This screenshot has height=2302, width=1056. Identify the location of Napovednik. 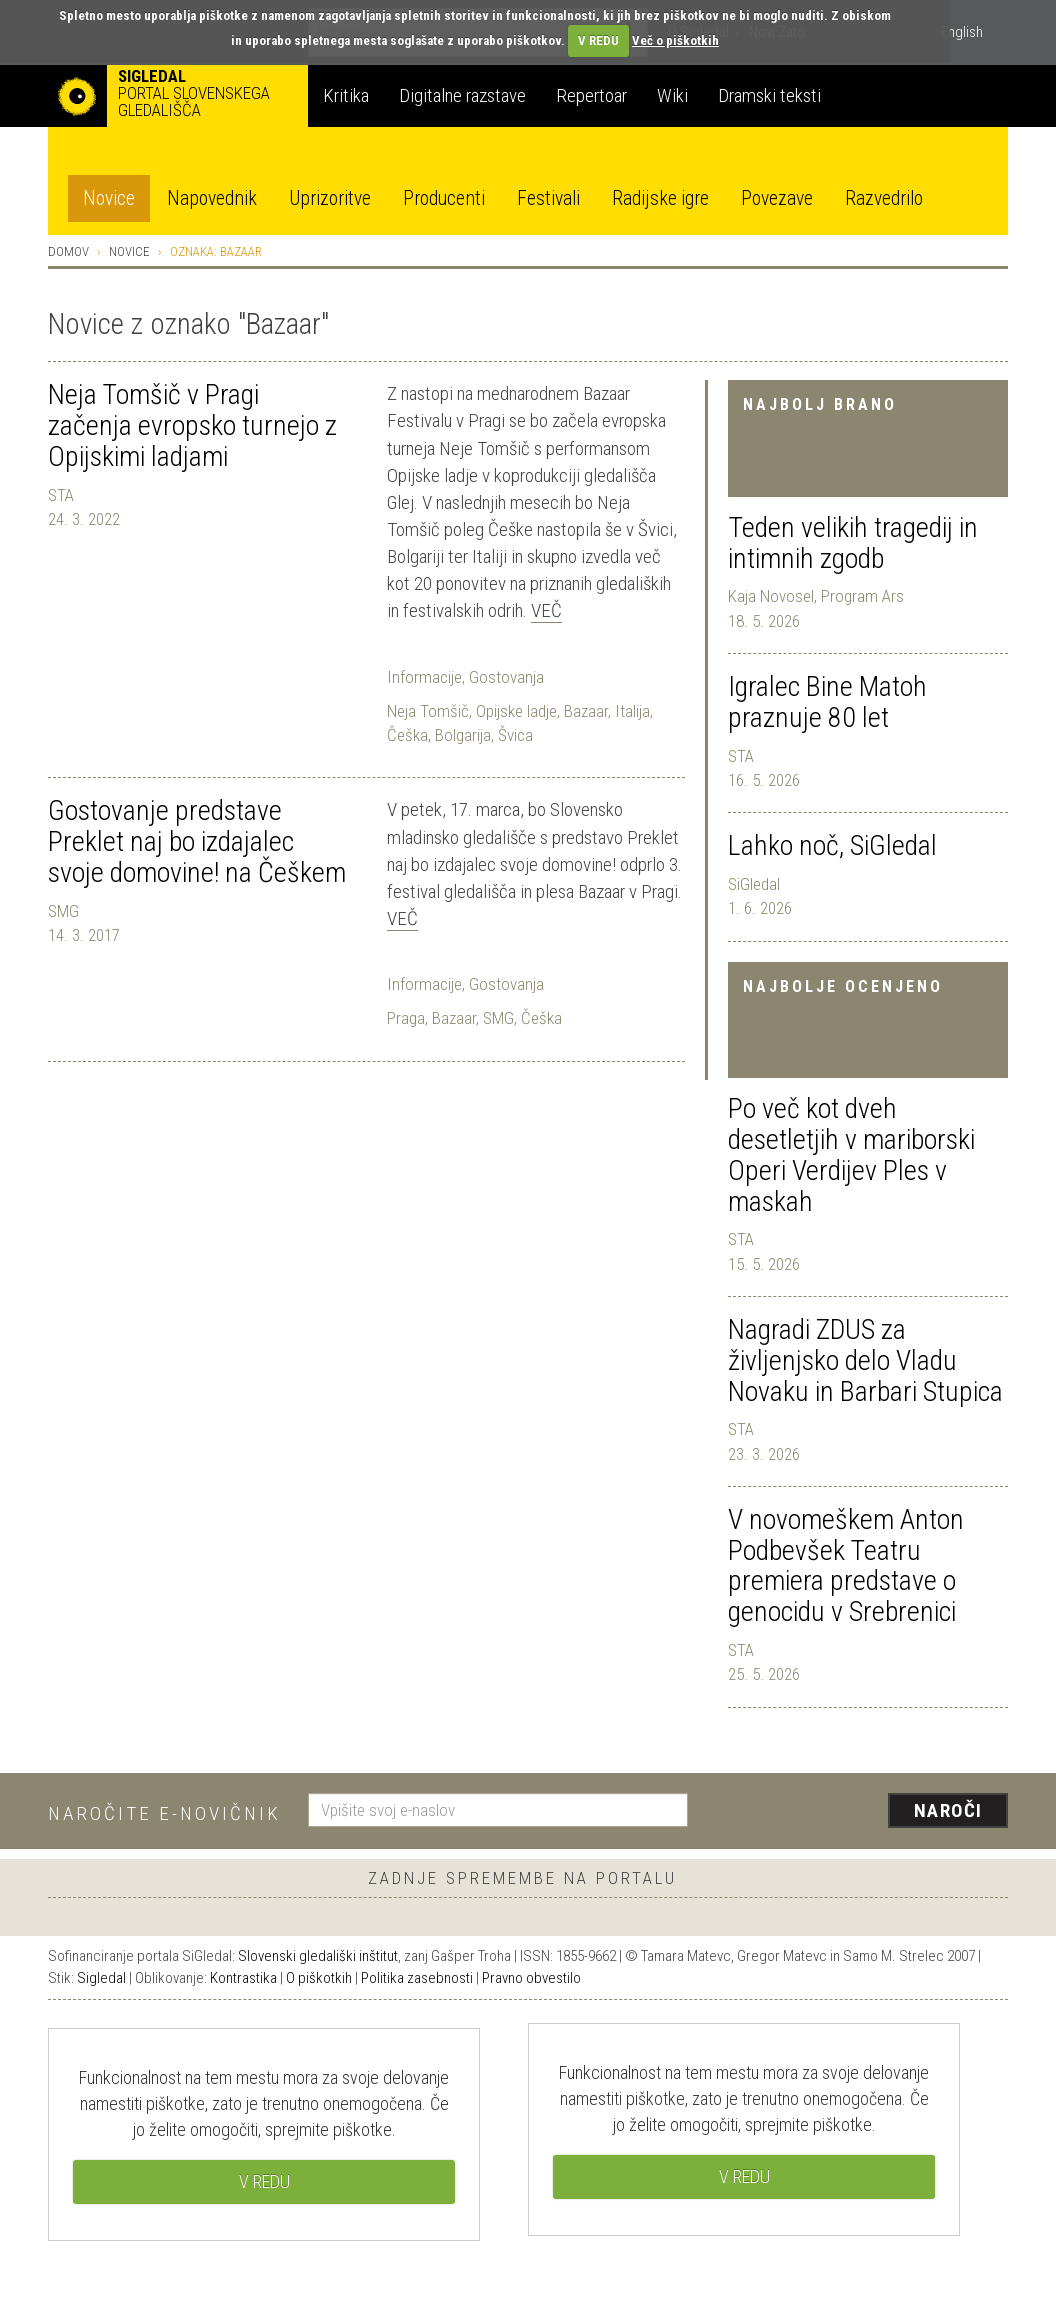
(212, 198).